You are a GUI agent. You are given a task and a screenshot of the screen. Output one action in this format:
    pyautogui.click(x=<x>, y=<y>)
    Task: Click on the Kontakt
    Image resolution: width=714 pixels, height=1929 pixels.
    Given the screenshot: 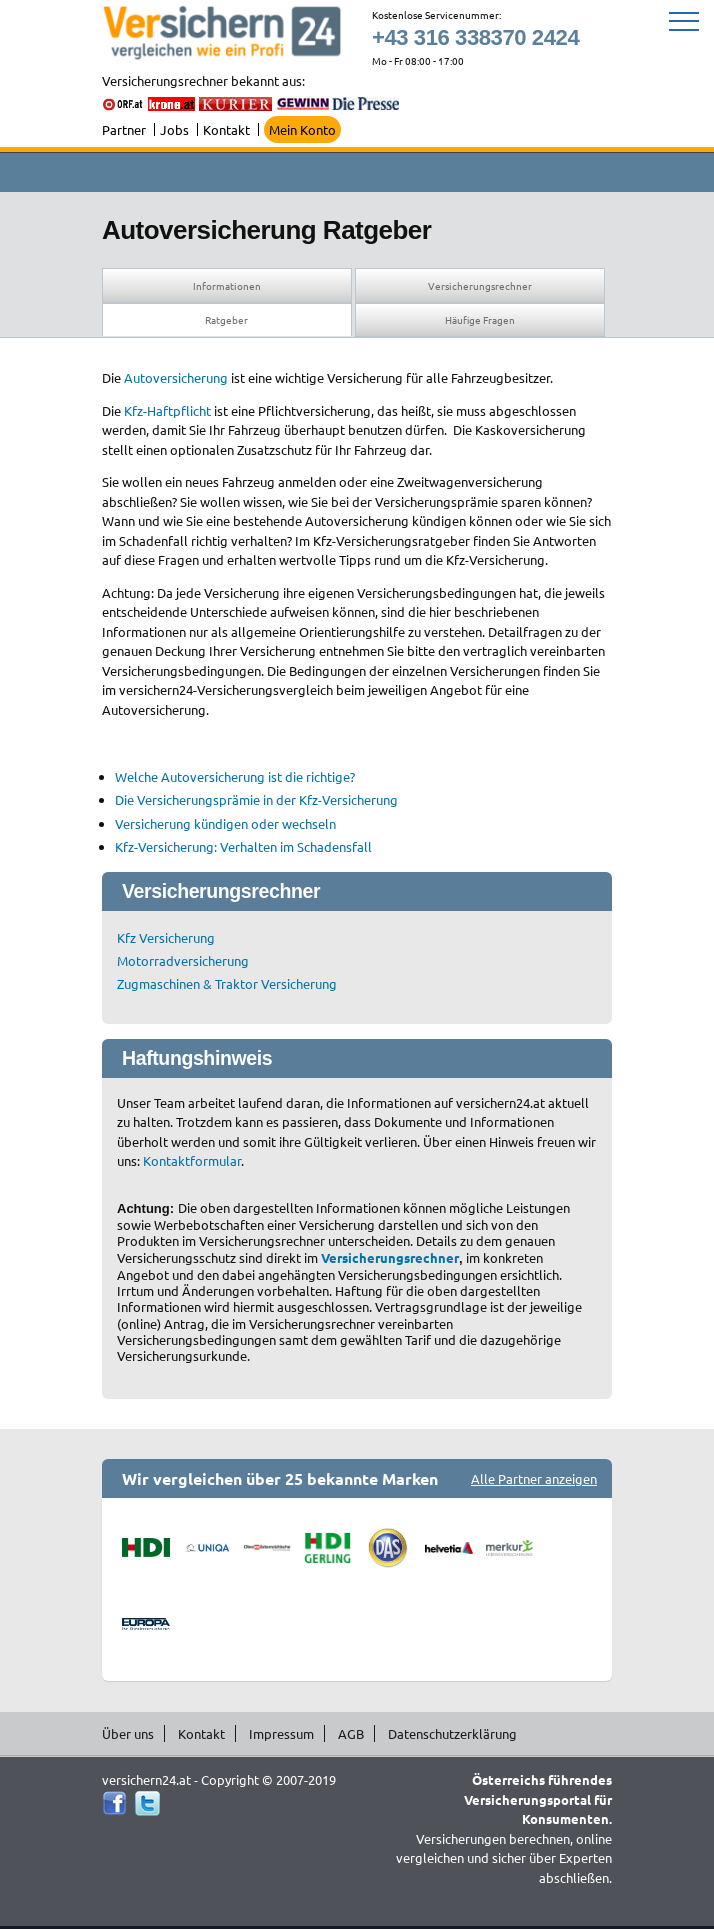 What is the action you would take?
    pyautogui.click(x=226, y=129)
    